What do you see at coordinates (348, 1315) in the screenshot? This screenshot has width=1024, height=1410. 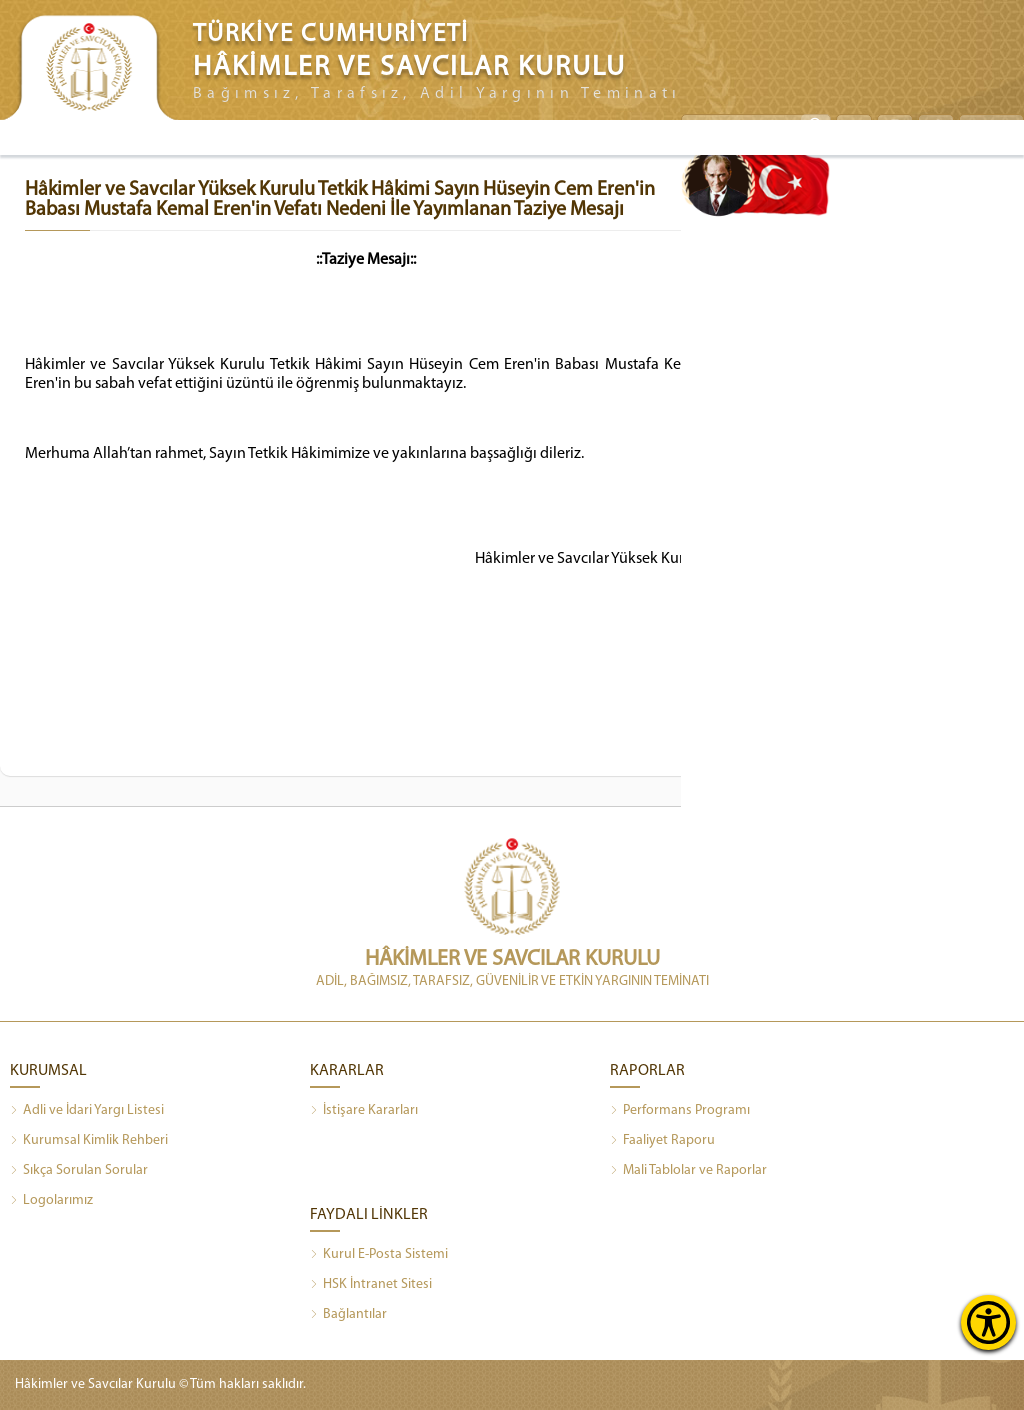 I see `Bağlantılar` at bounding box center [348, 1315].